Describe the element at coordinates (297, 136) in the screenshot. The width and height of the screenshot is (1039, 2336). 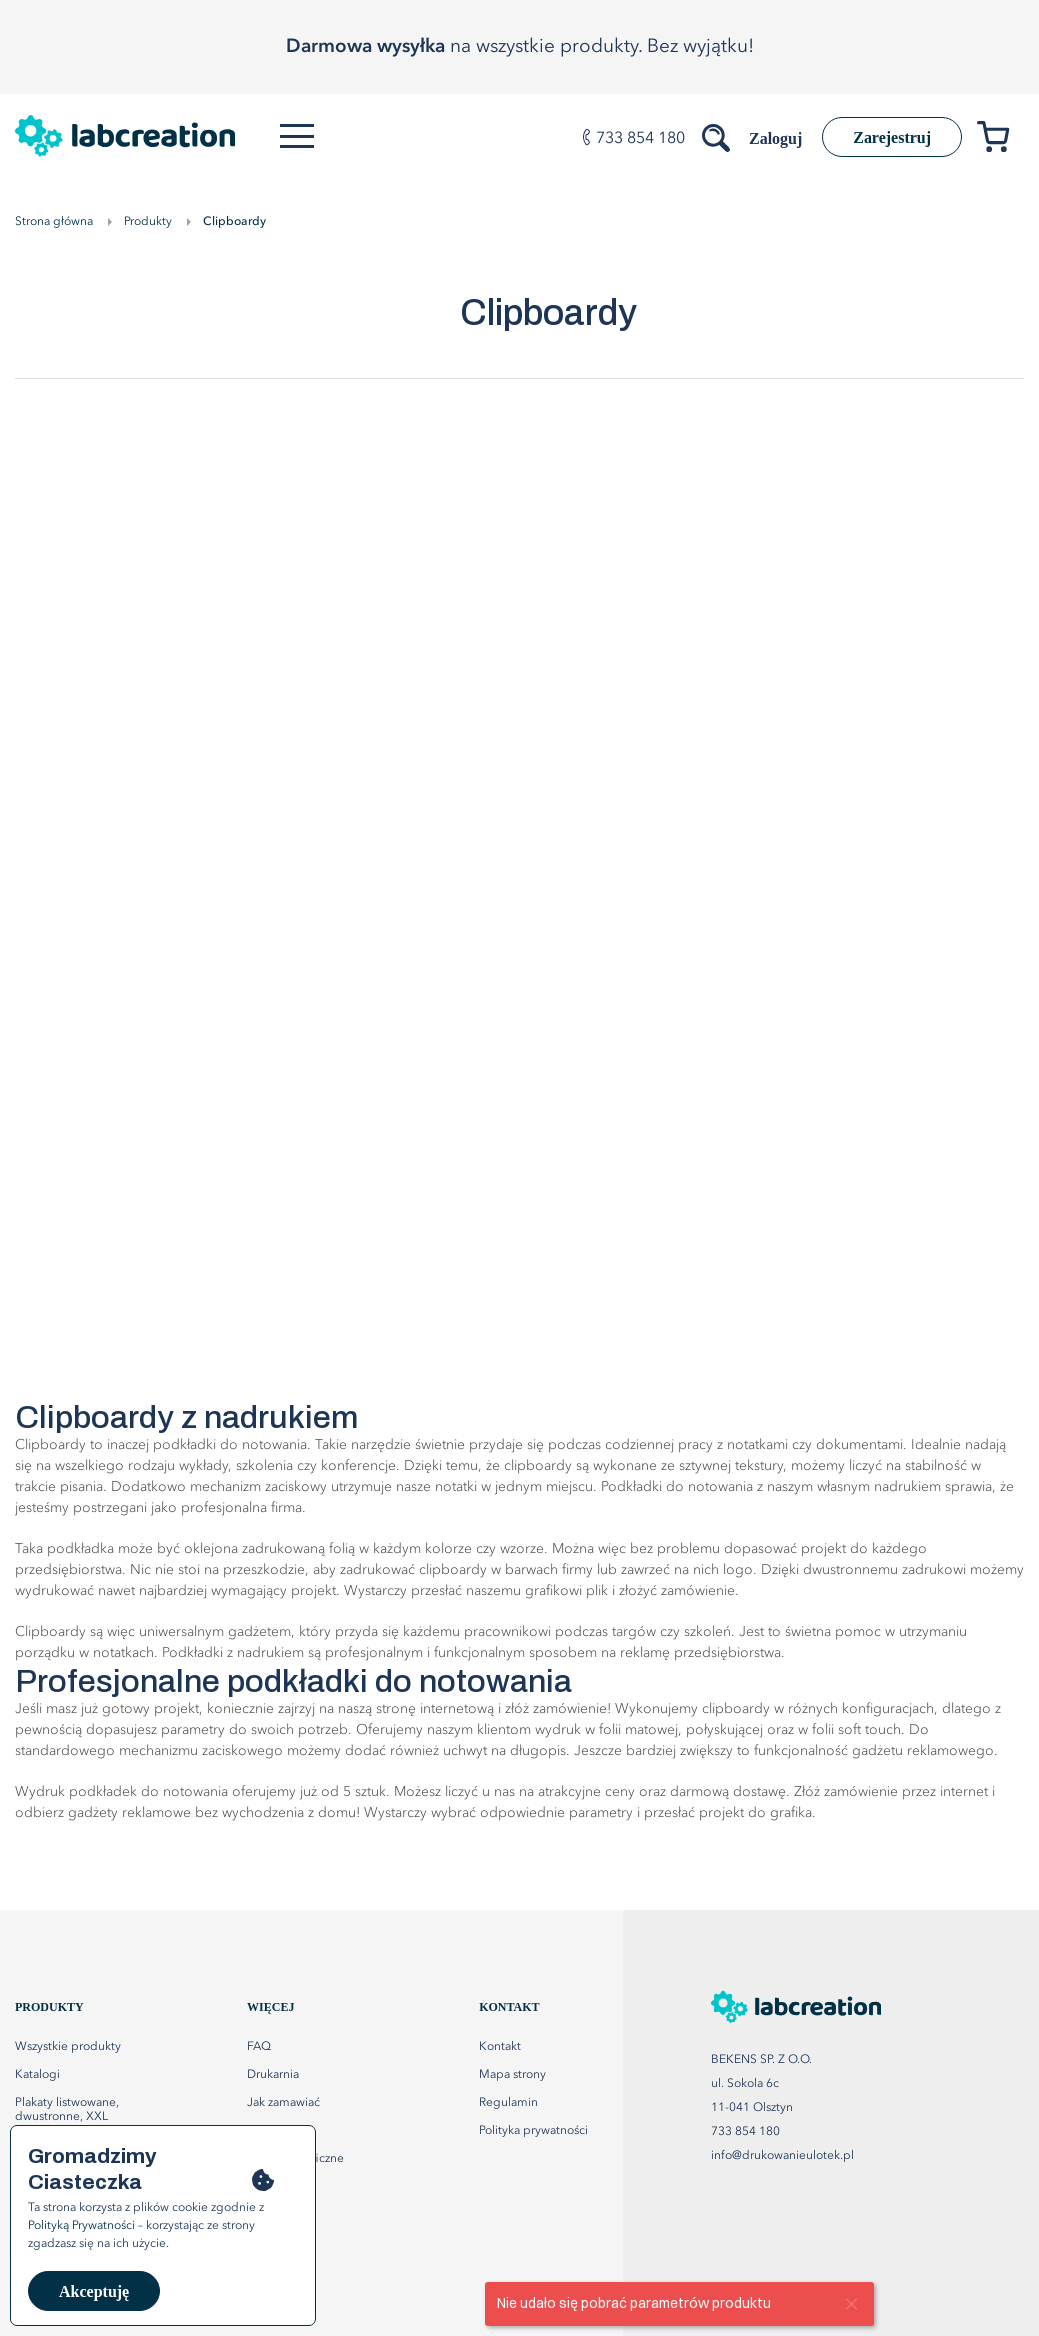
I see `[Otwórz menu]` at that location.